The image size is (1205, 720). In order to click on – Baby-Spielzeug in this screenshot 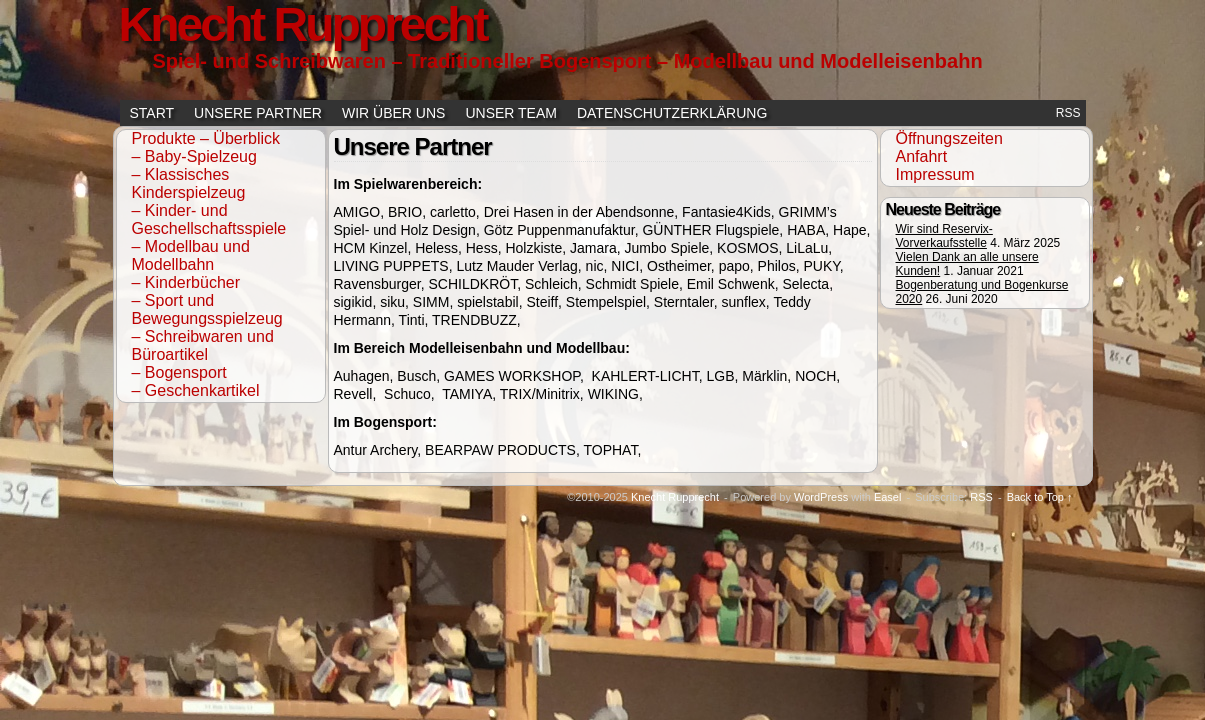, I will do `click(194, 156)`.